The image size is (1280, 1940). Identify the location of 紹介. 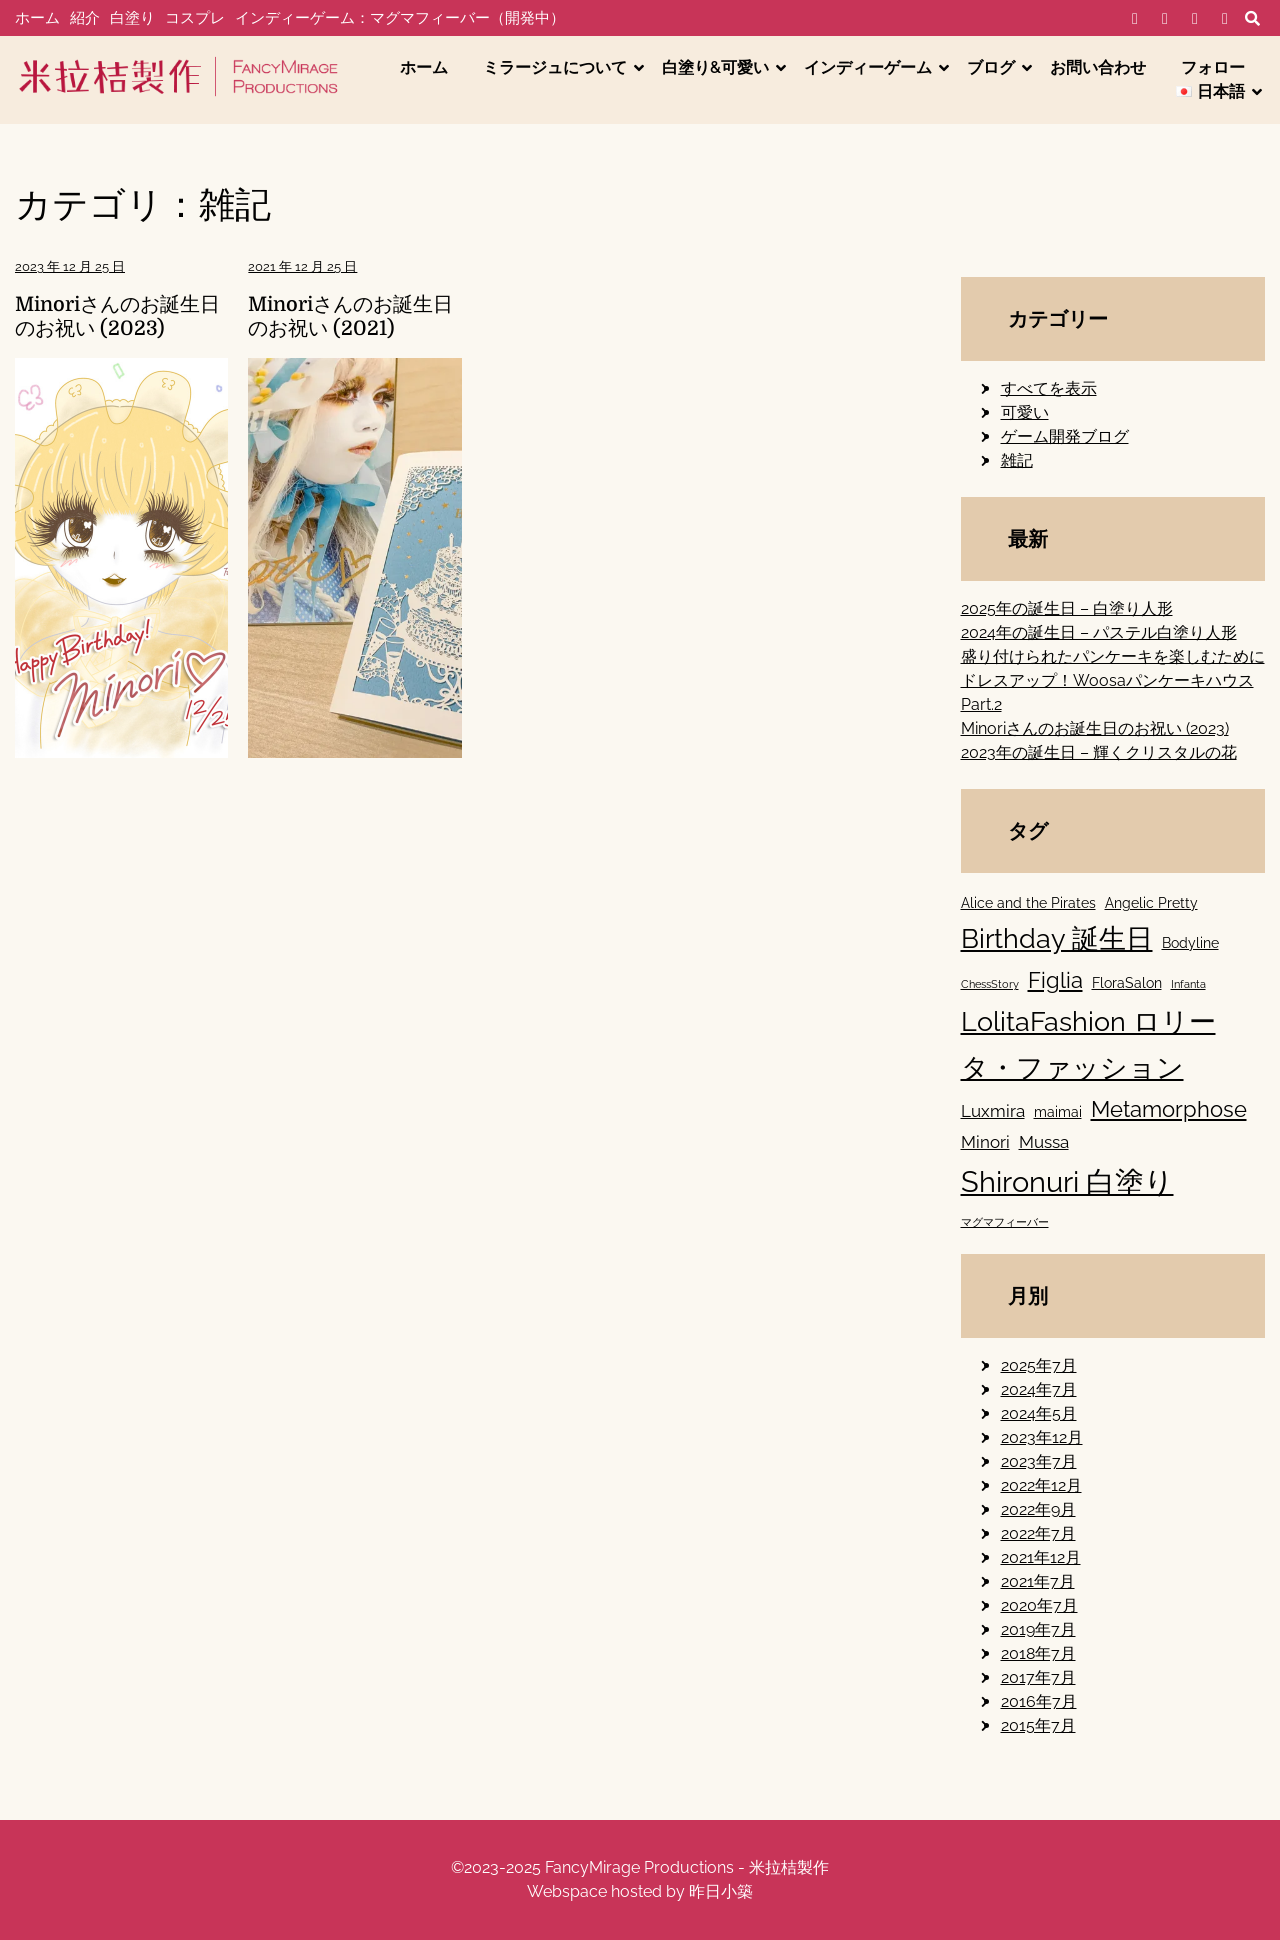
(85, 18).